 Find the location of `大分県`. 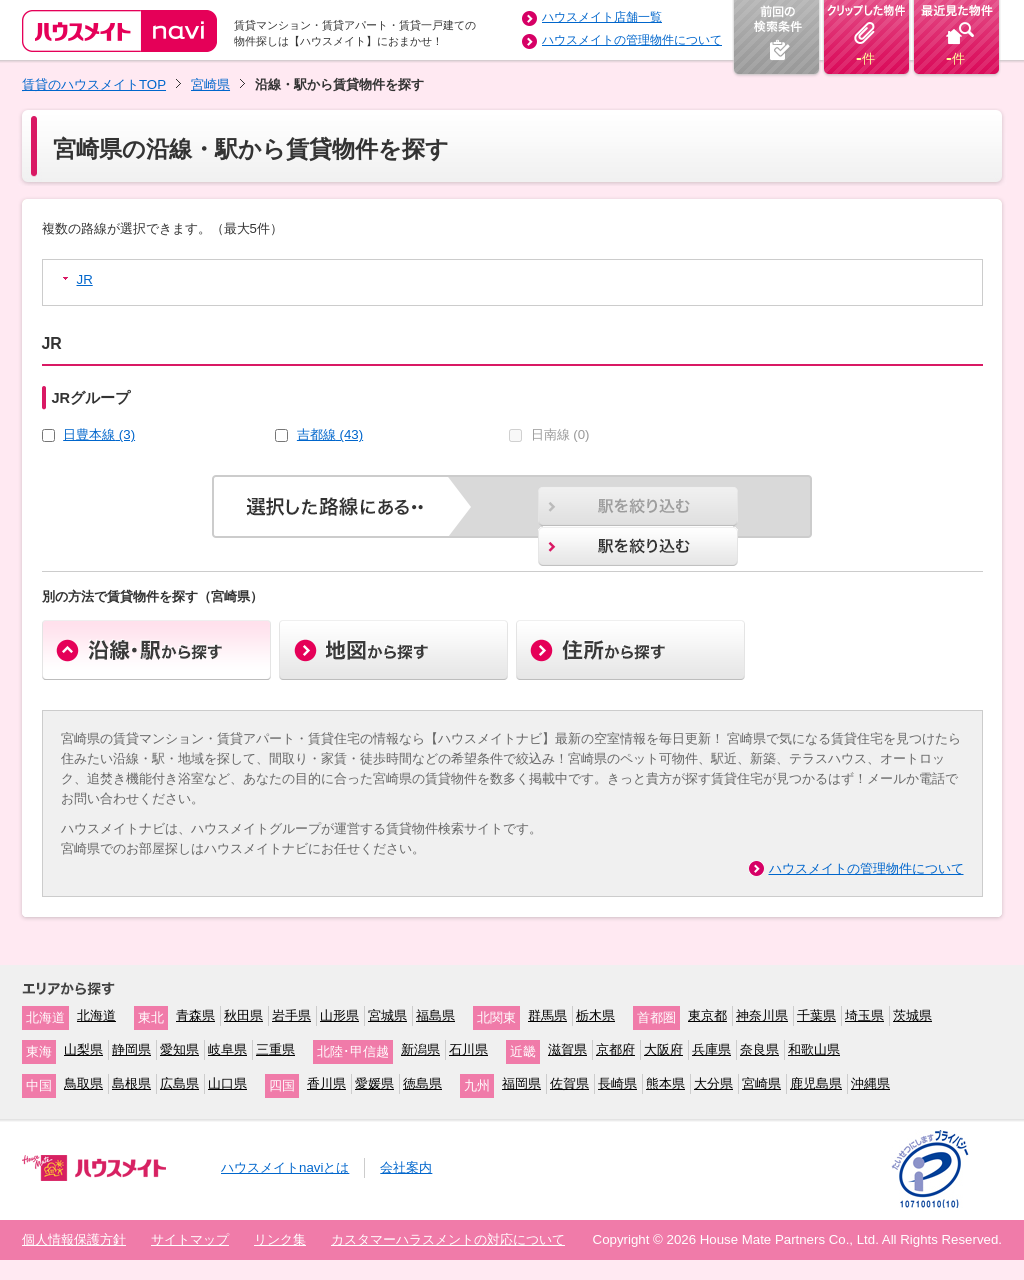

大分県 is located at coordinates (713, 1083).